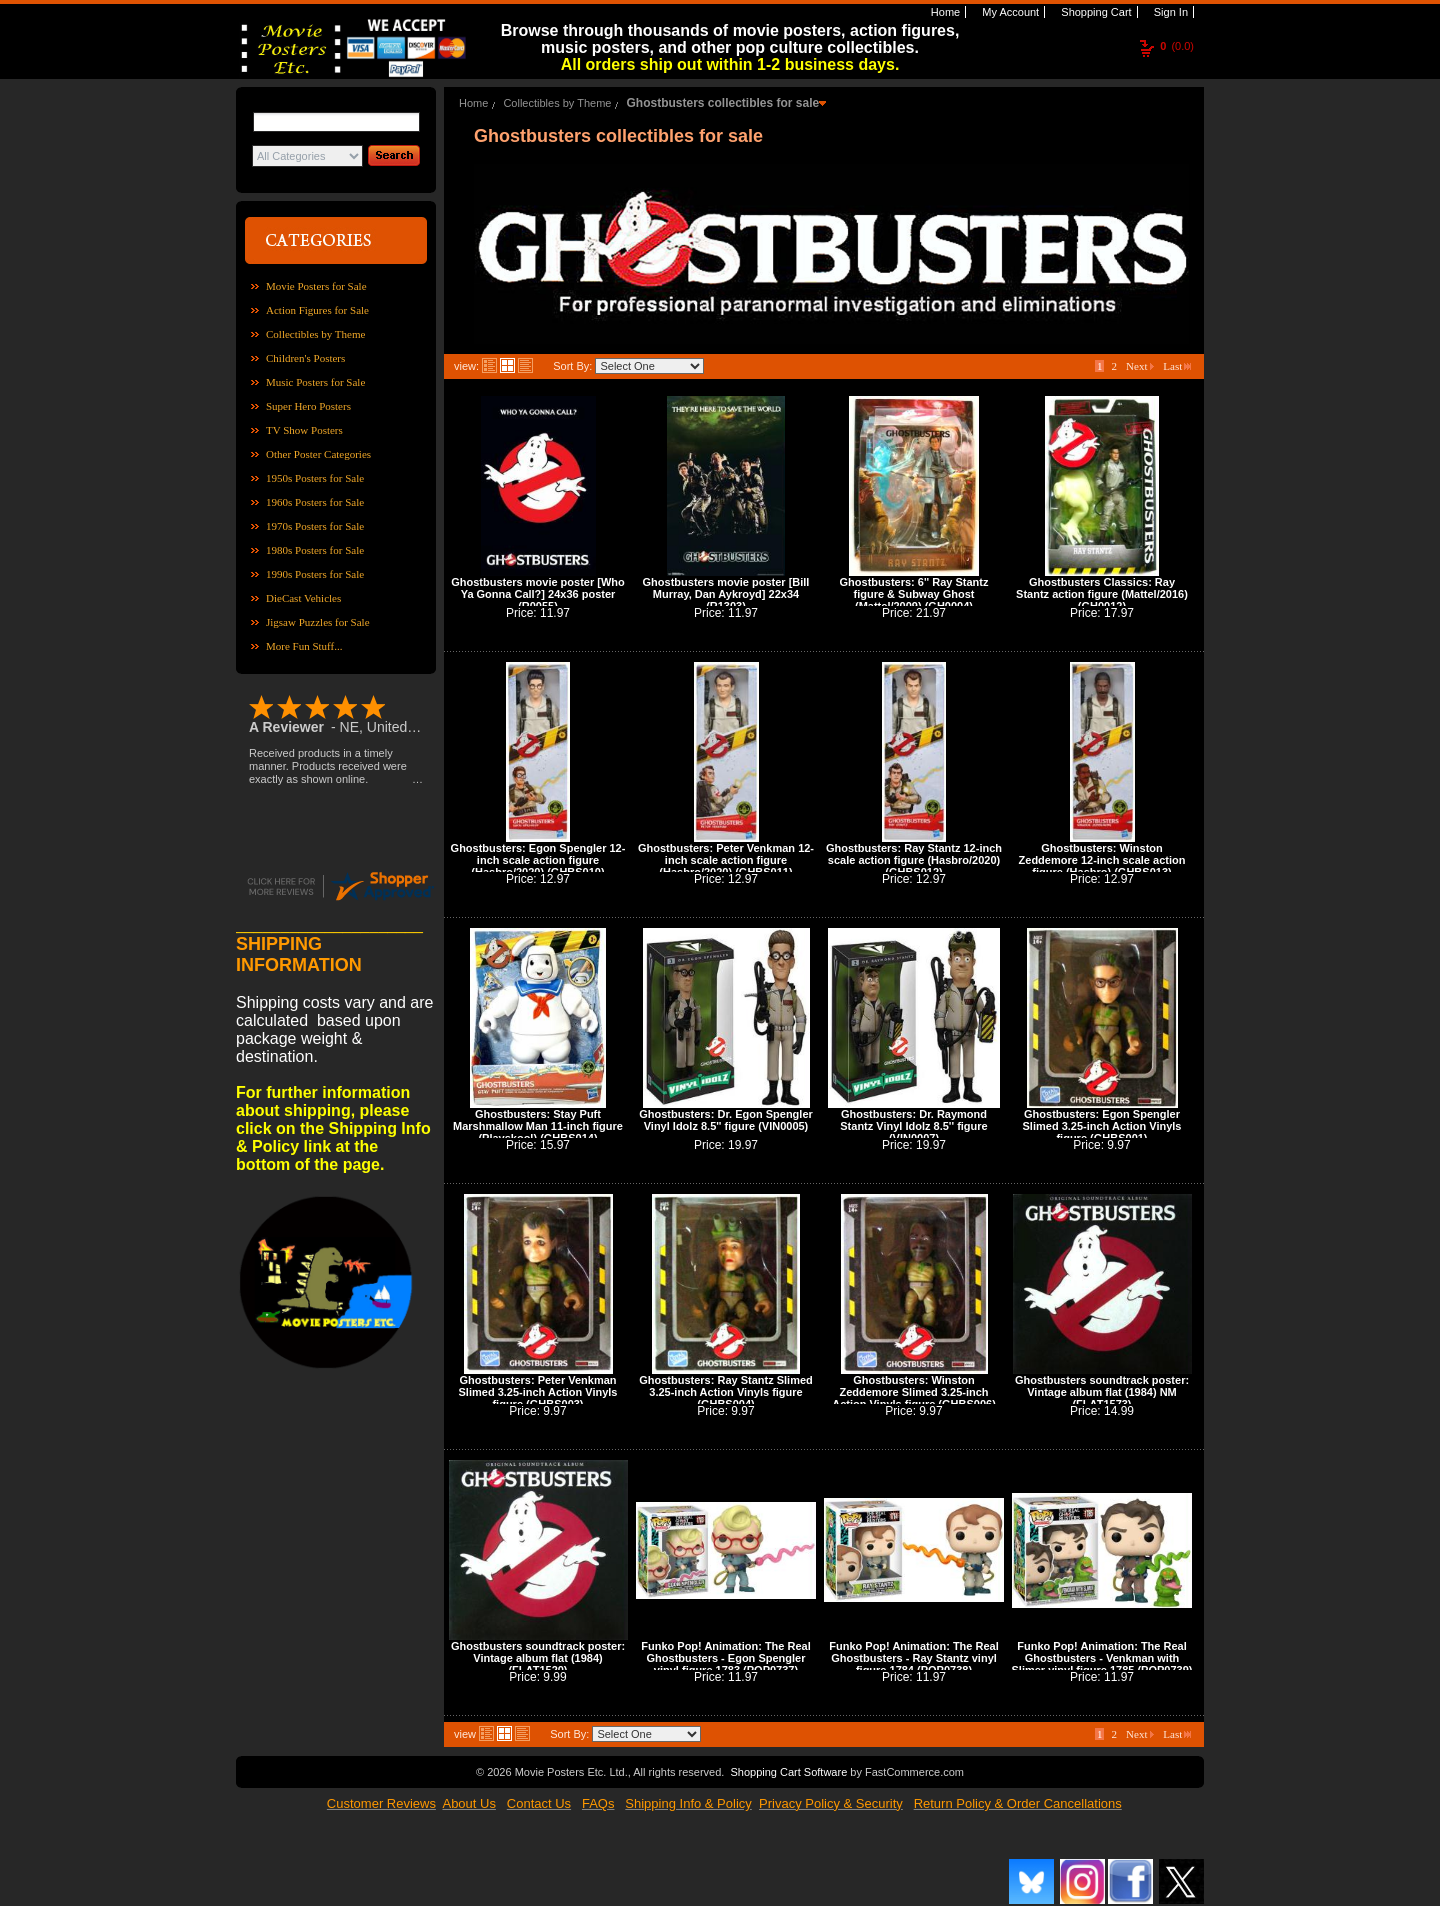  Describe the element at coordinates (318, 622) in the screenshot. I see `Jigsaw Puzzles for Sale` at that location.